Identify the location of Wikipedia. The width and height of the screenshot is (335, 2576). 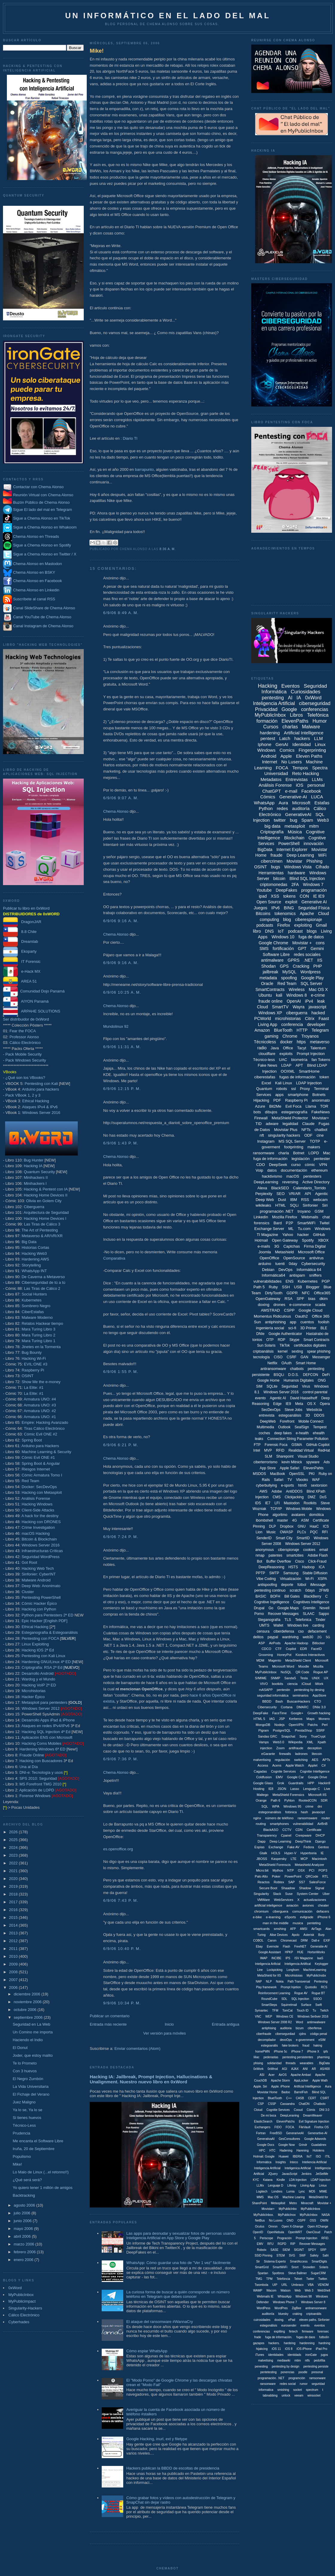
(295, 1742).